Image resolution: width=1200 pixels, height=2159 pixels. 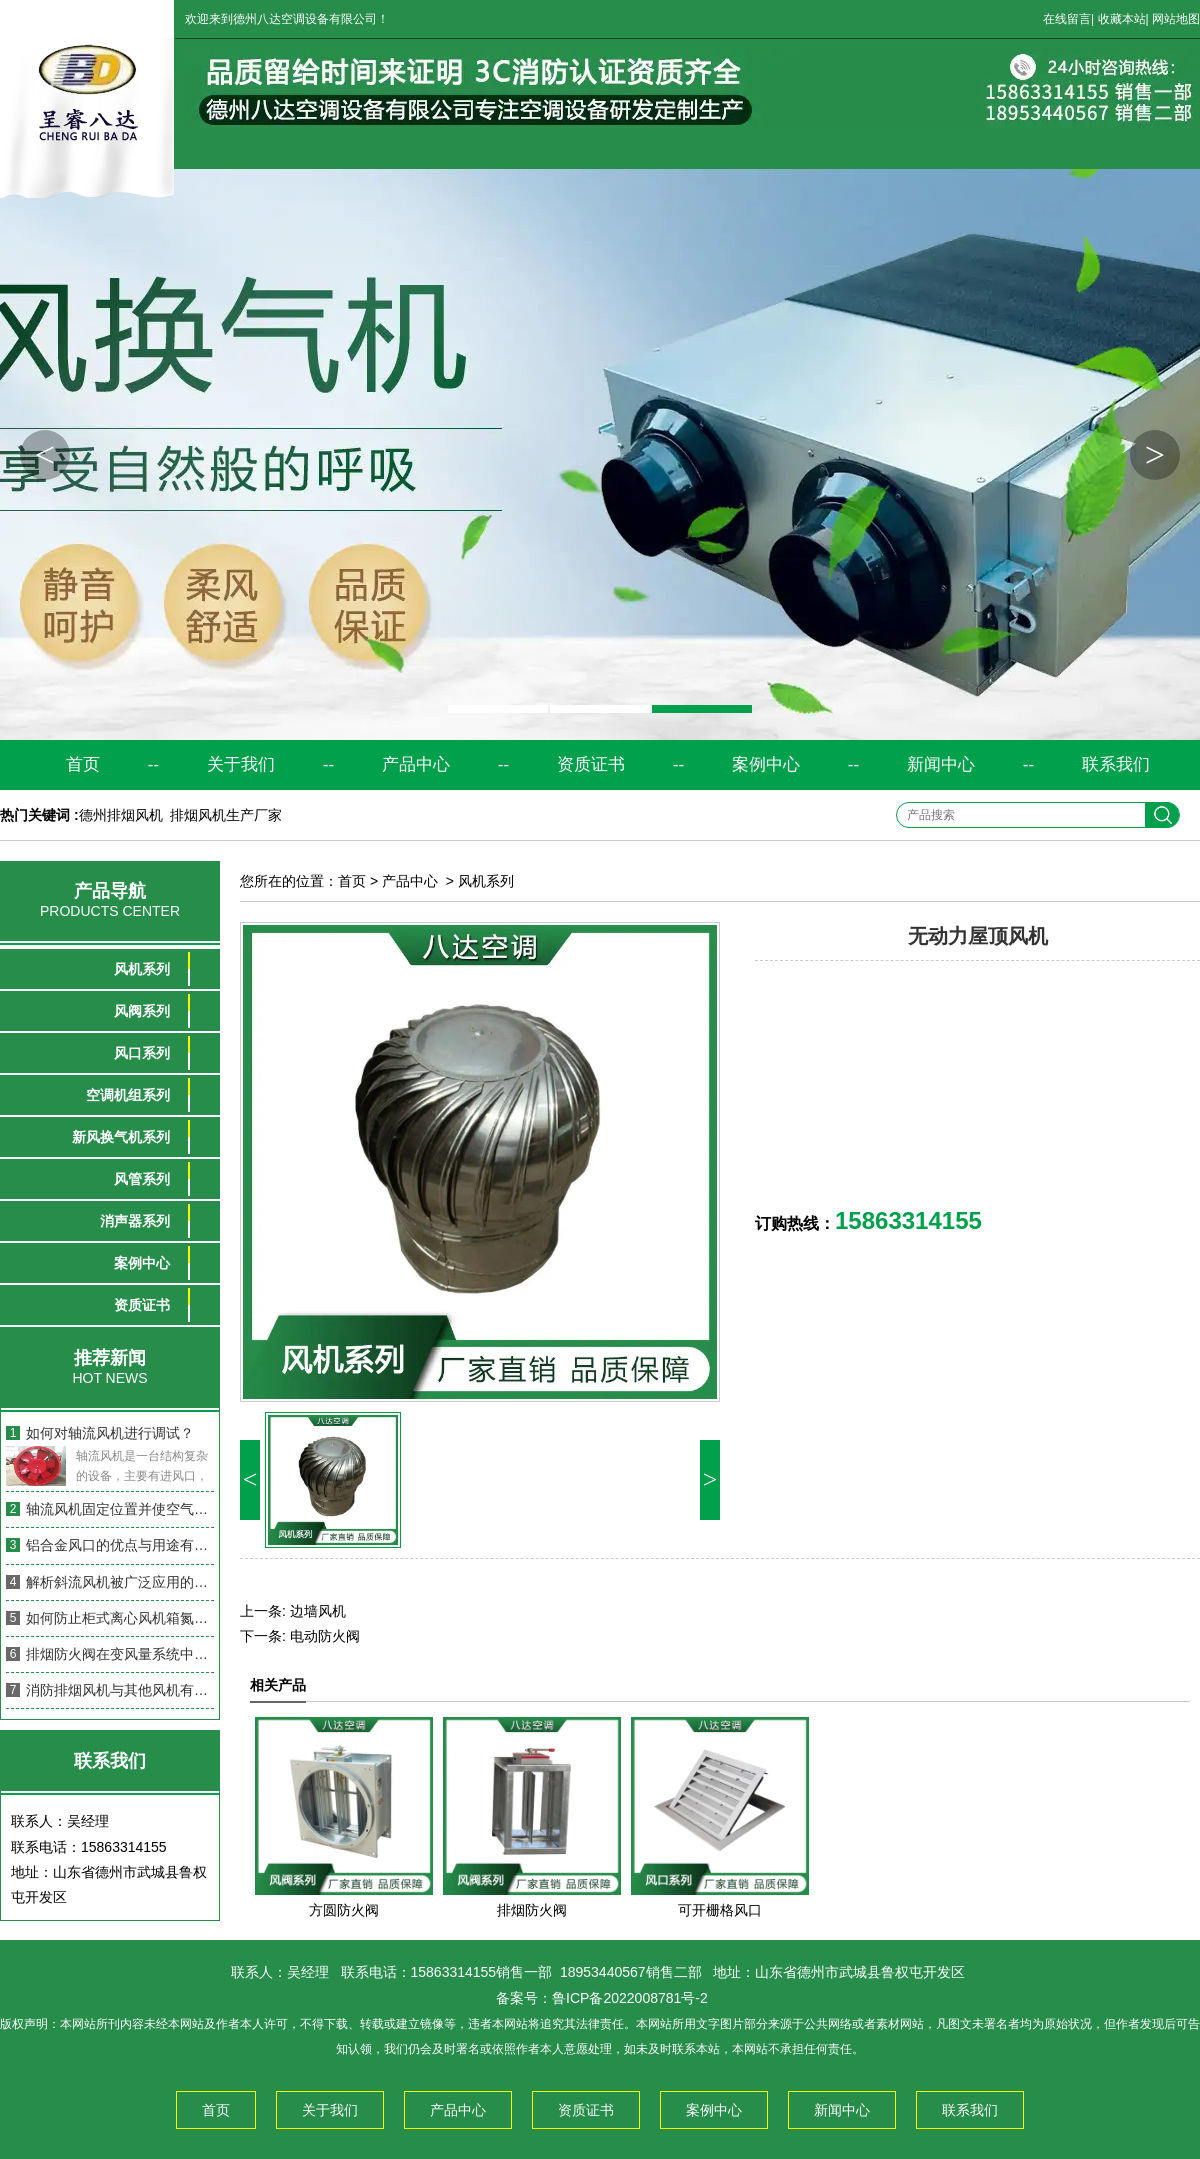 What do you see at coordinates (135, 1221) in the screenshot?
I see `消声器系列` at bounding box center [135, 1221].